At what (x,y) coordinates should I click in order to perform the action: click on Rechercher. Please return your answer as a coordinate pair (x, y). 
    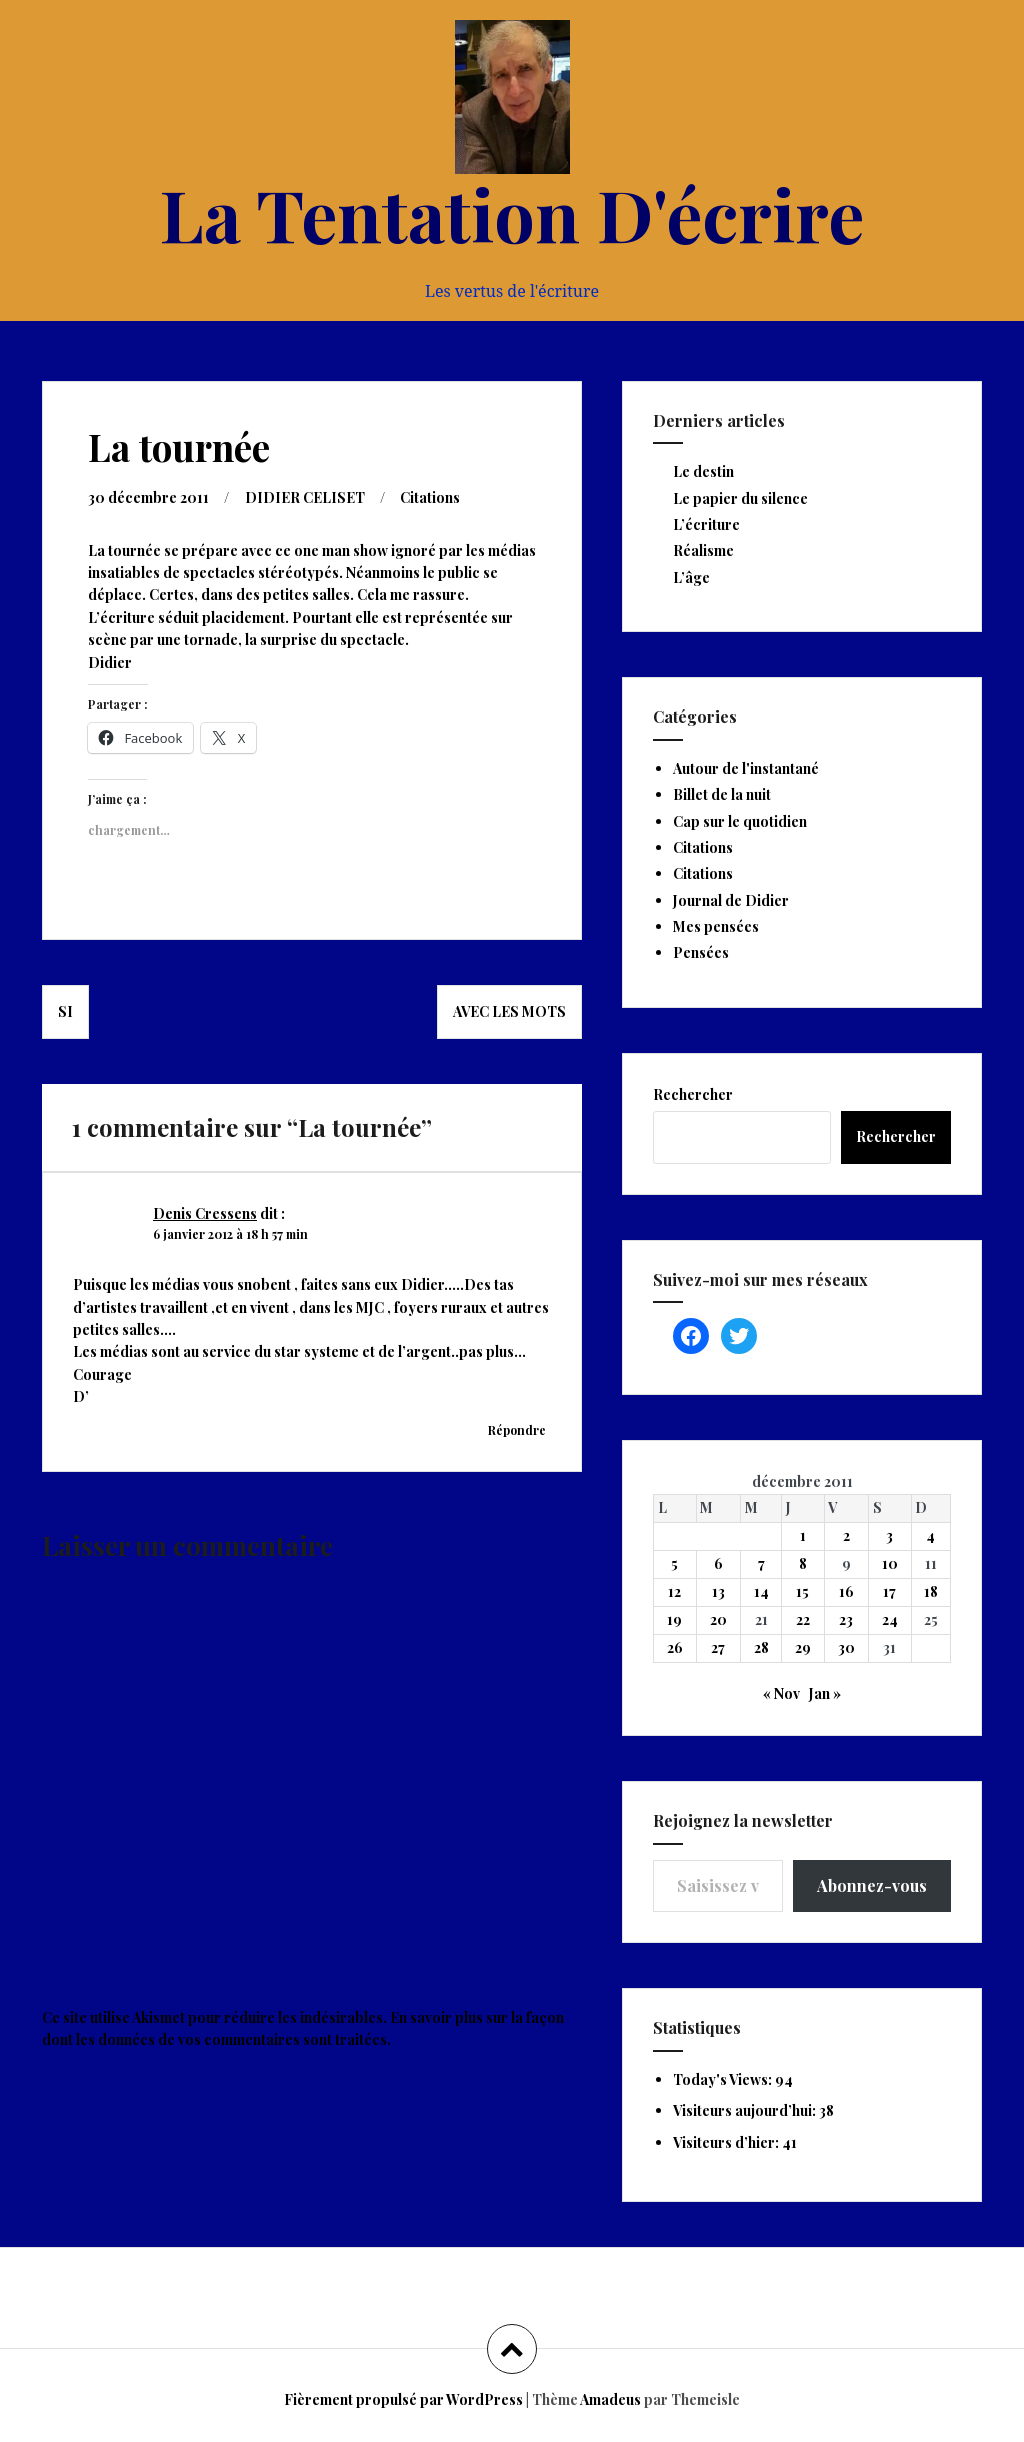
    Looking at the image, I should click on (693, 1094).